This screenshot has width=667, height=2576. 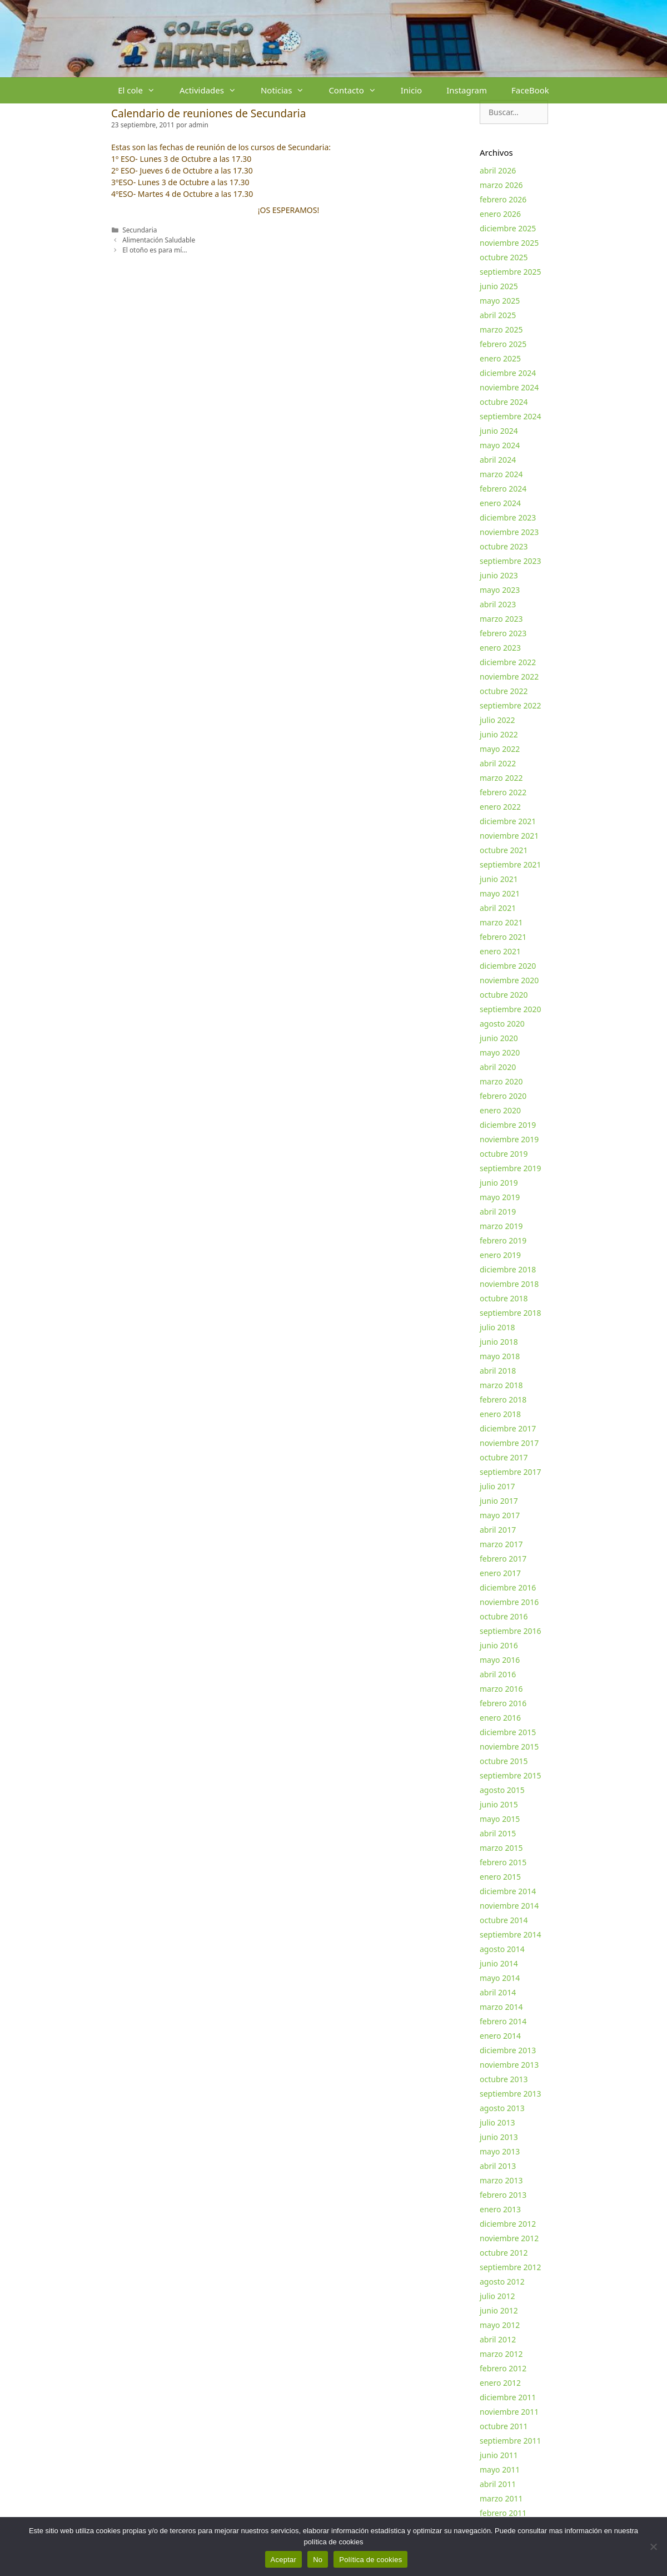 I want to click on noviembre 2020, so click(x=509, y=980).